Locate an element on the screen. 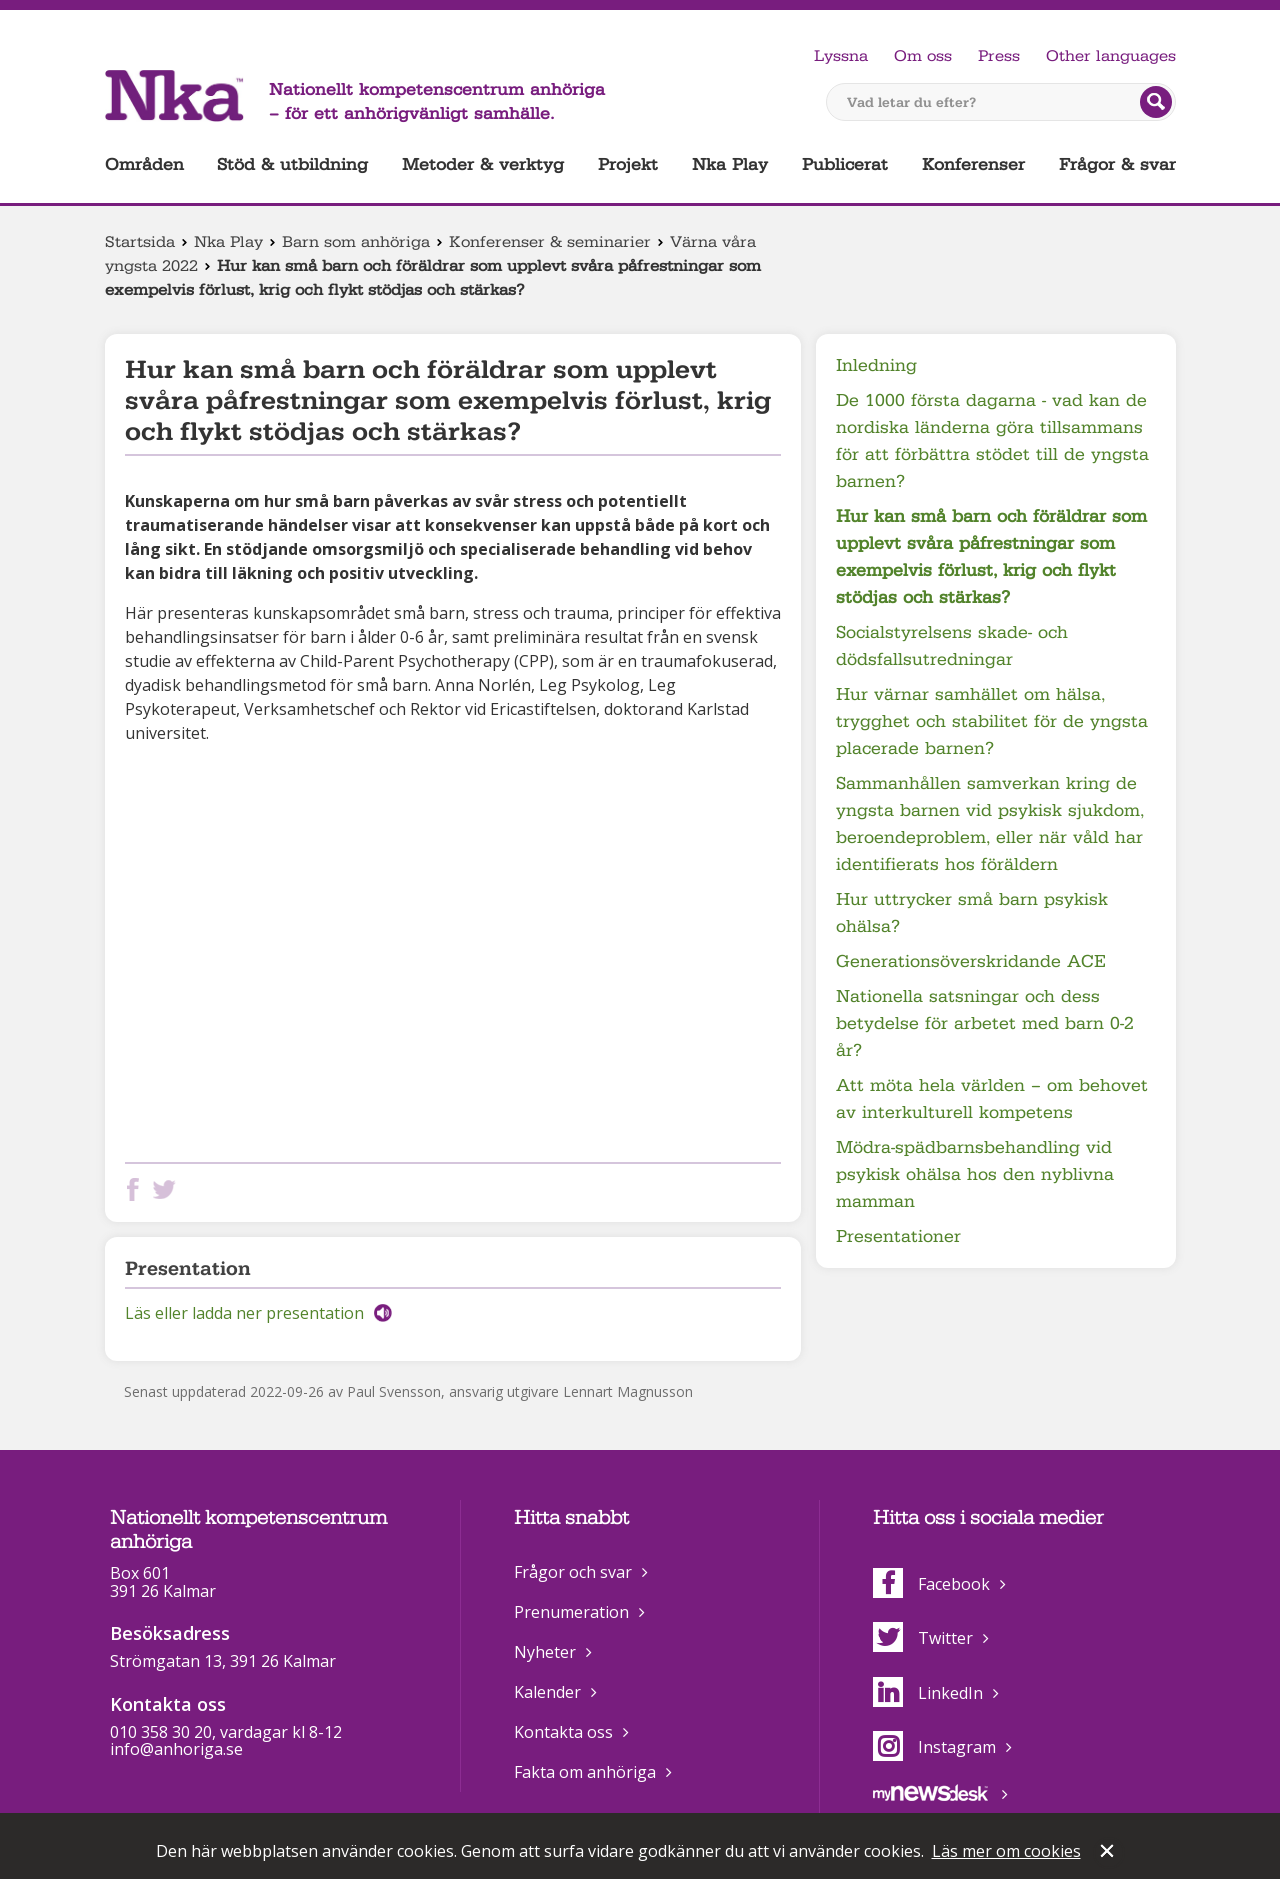 This screenshot has width=1280, height=1879. Stöd & utbildning is located at coordinates (292, 164).